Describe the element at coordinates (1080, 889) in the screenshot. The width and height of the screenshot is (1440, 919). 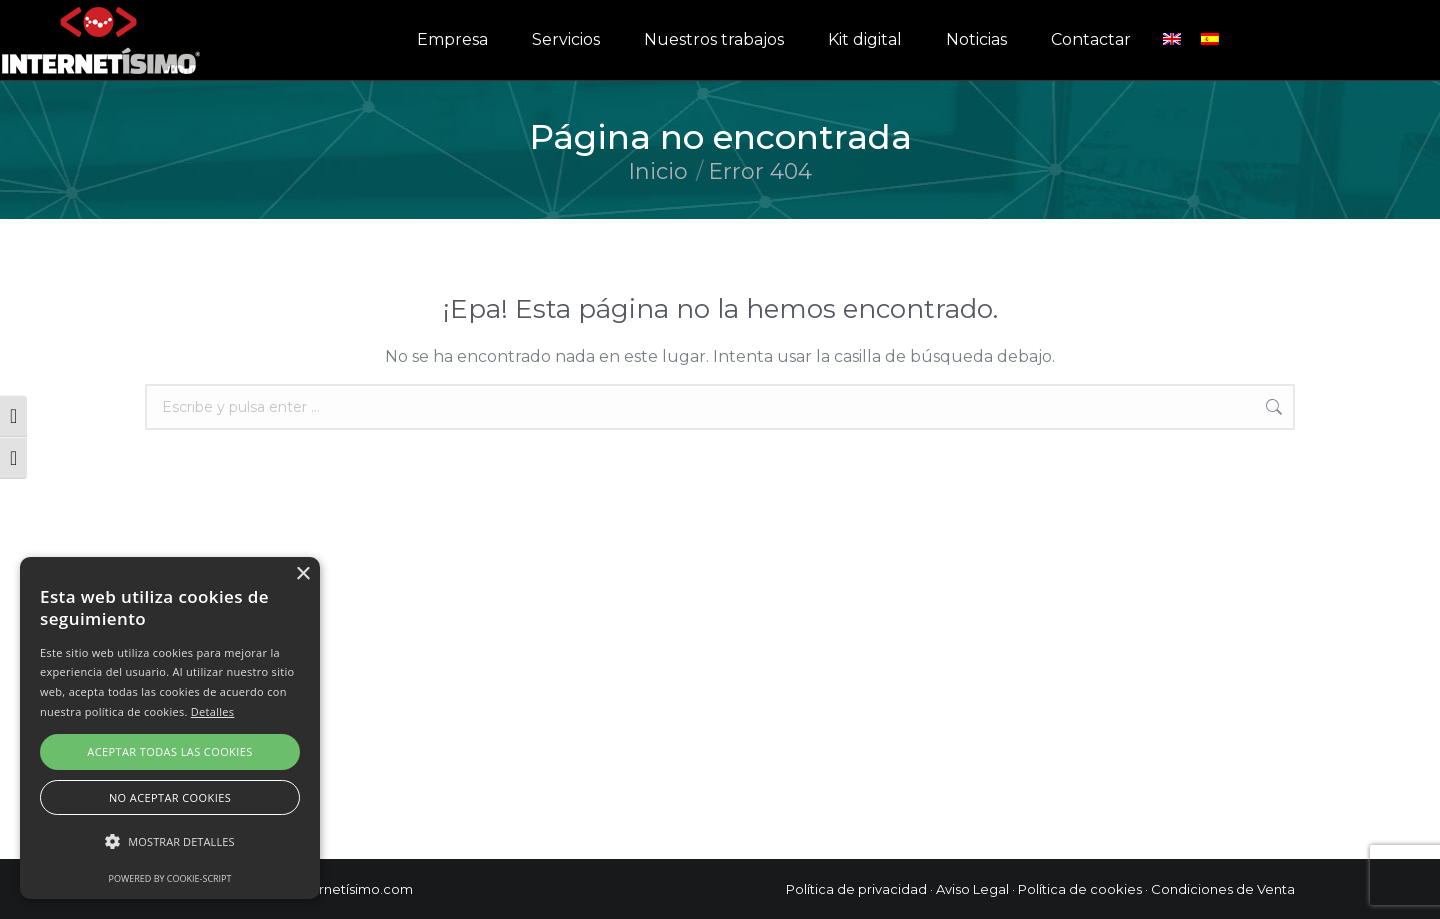
I see `Política de cookies` at that location.